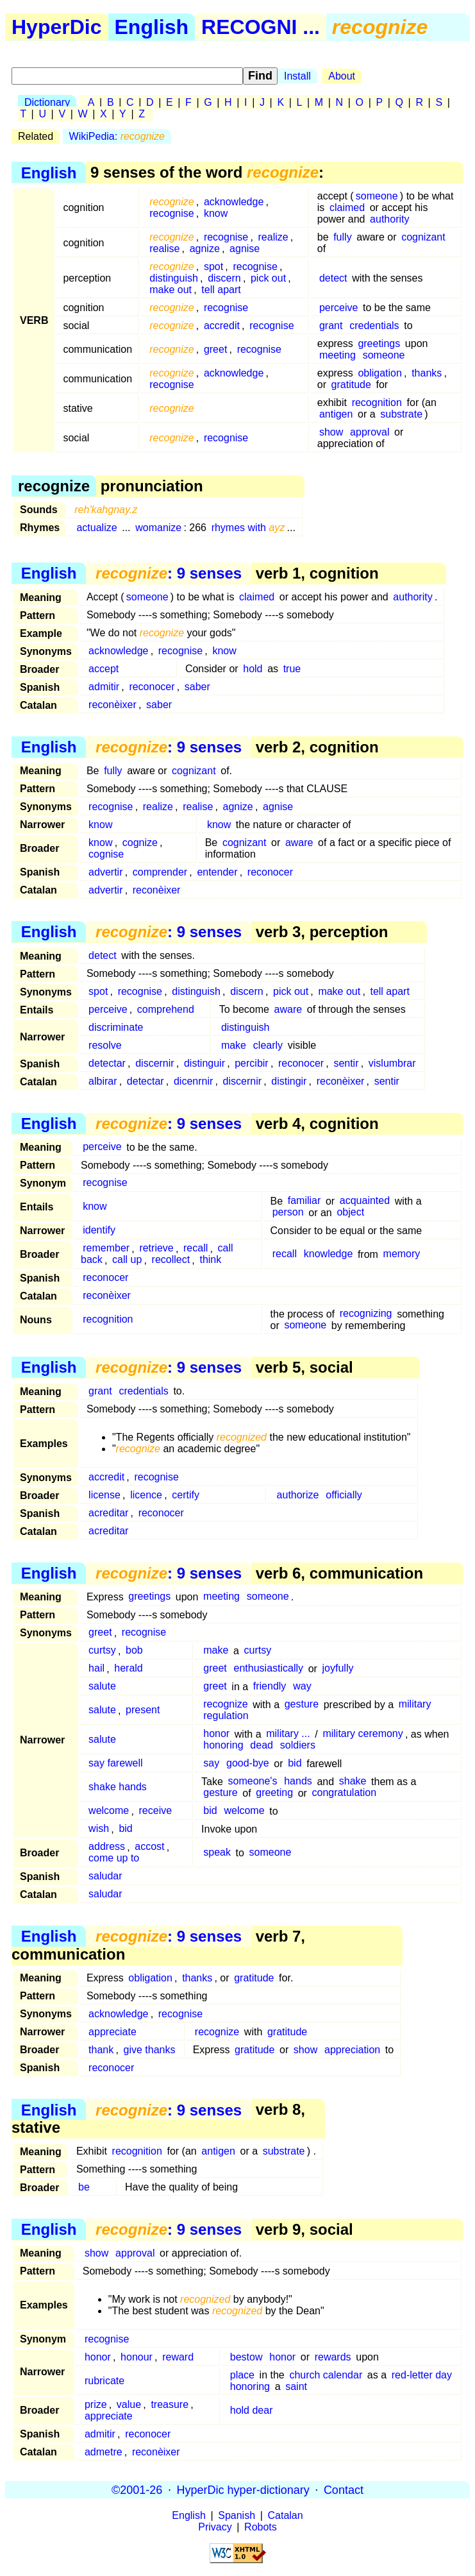 The width and height of the screenshot is (475, 2576). What do you see at coordinates (297, 1745) in the screenshot?
I see `soldiers` at bounding box center [297, 1745].